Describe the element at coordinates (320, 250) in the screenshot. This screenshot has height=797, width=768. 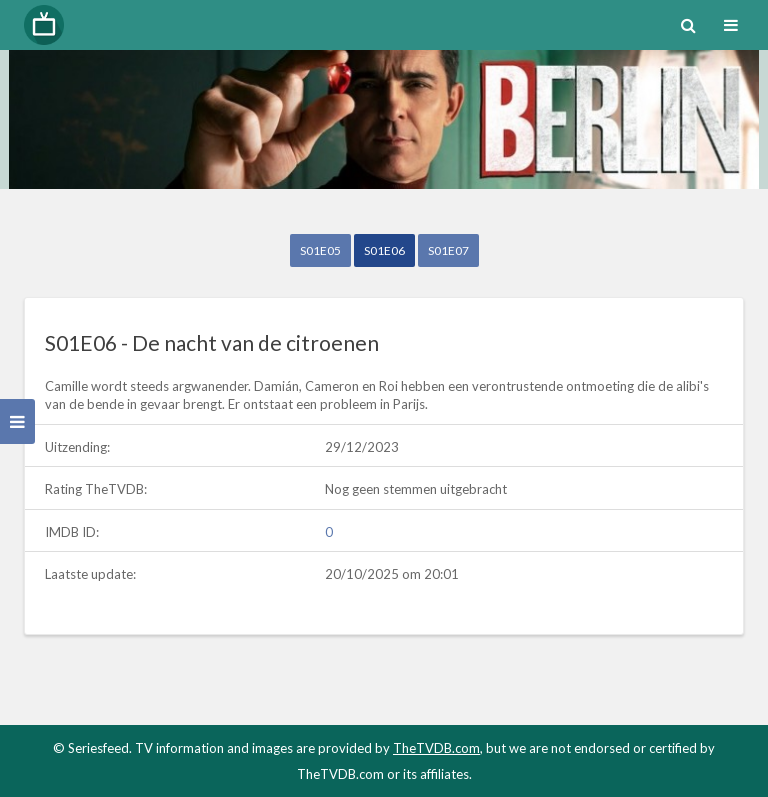
I see `S01E05` at that location.